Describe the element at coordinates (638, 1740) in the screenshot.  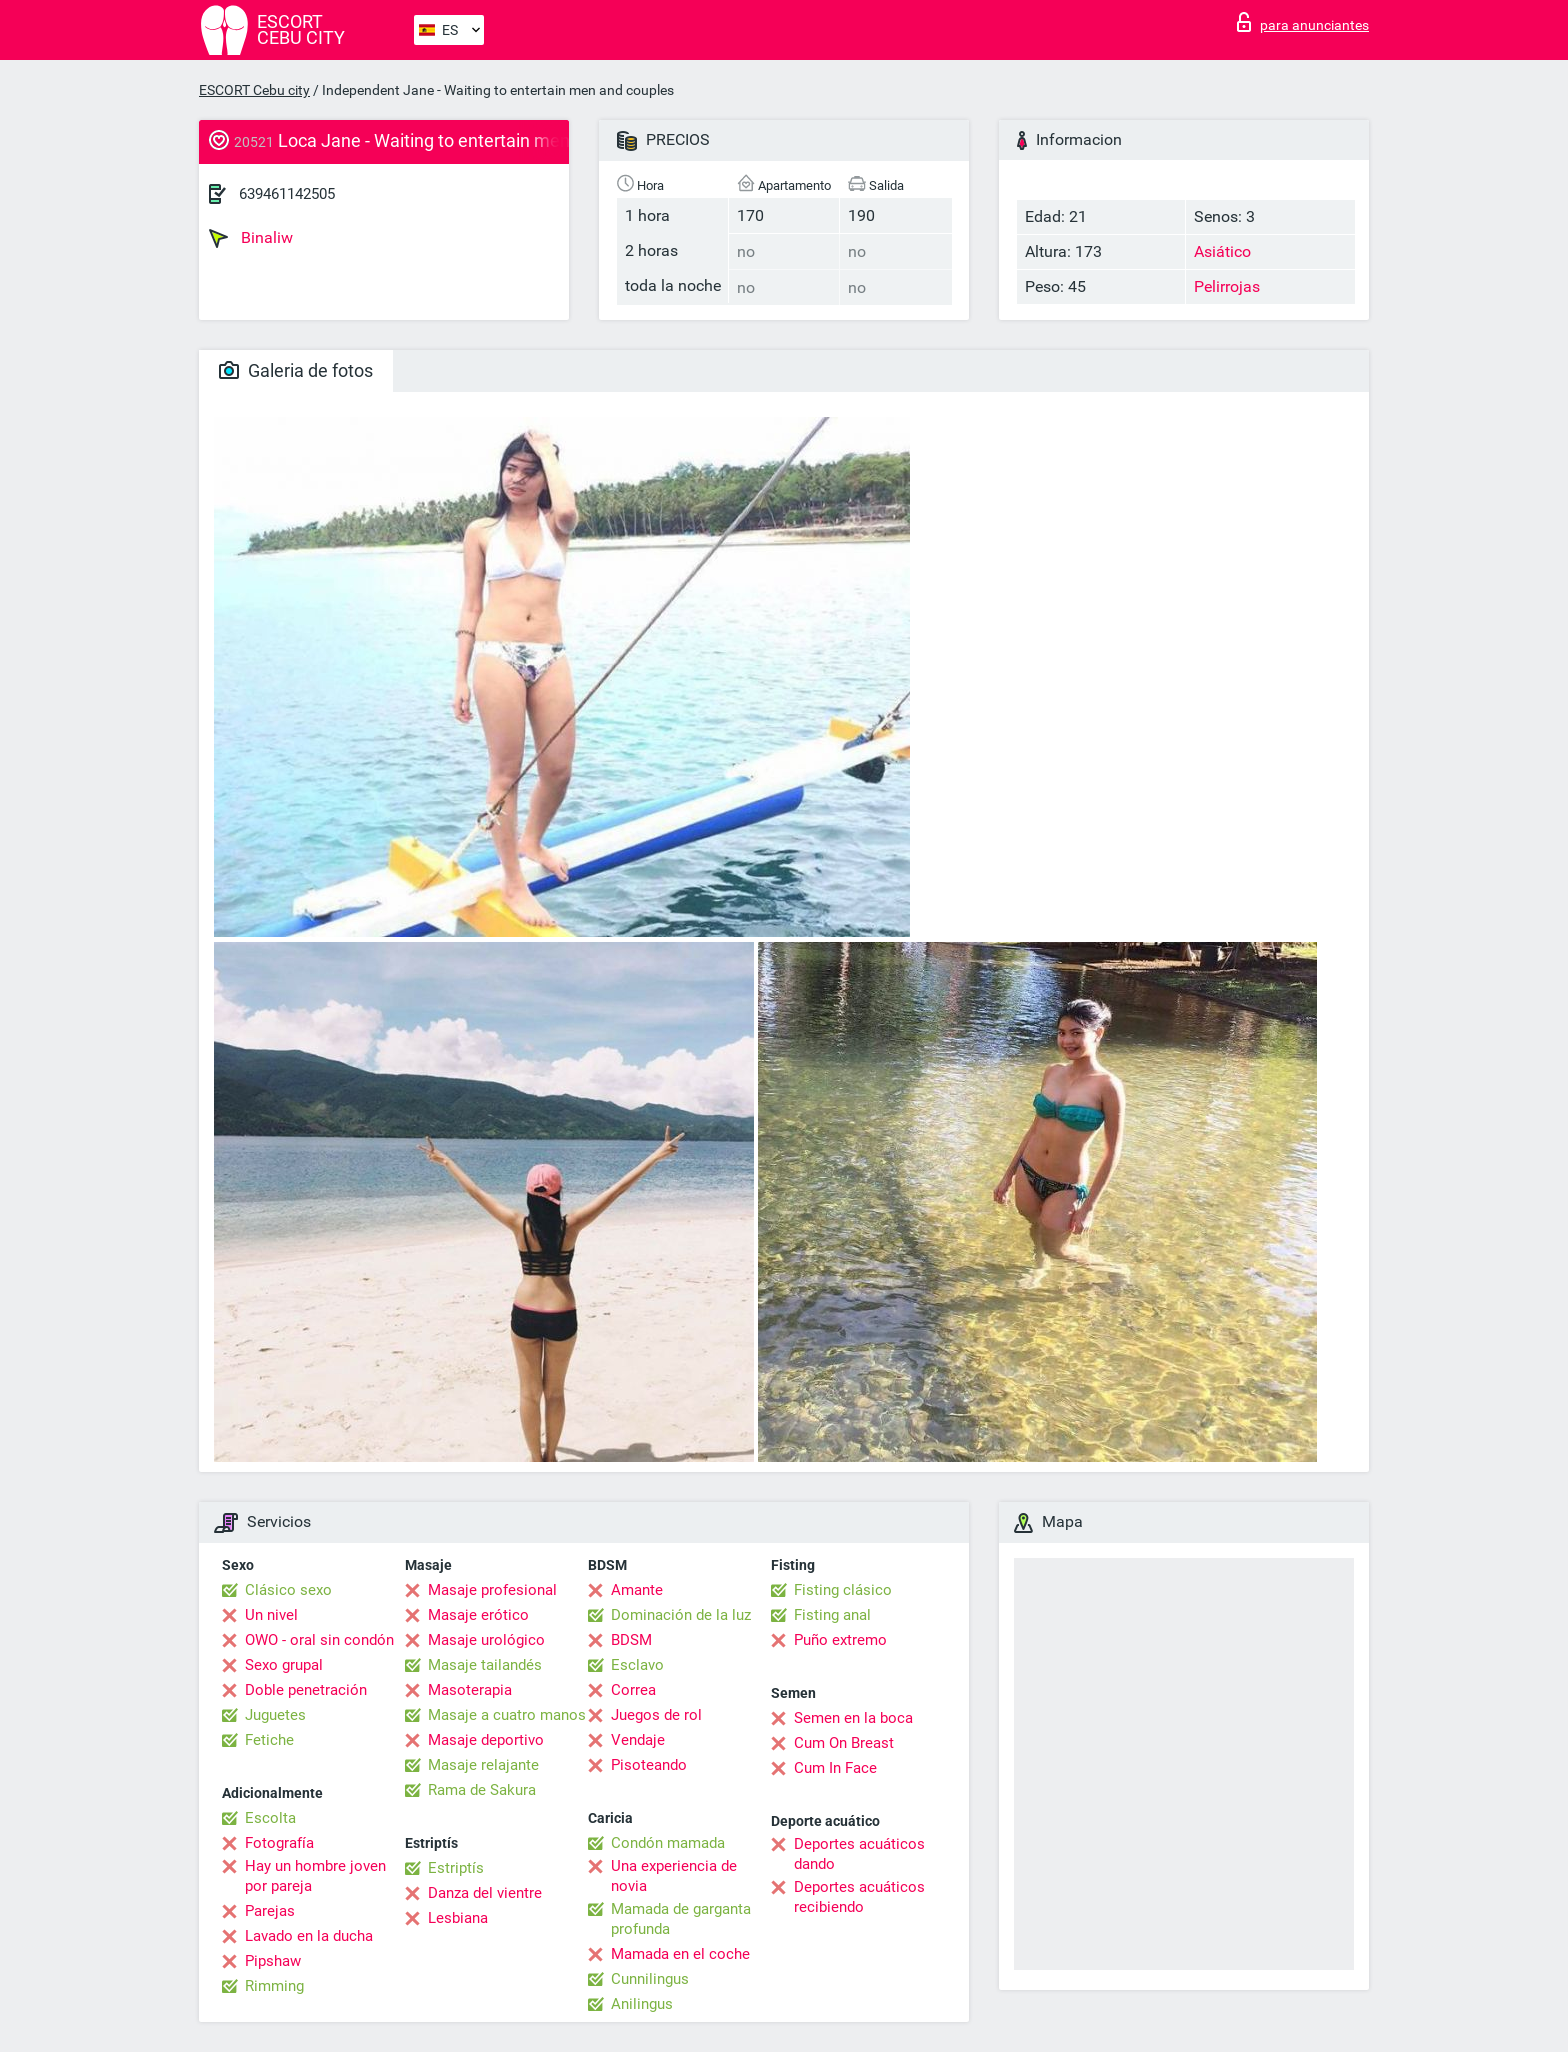
I see `Vendaje` at that location.